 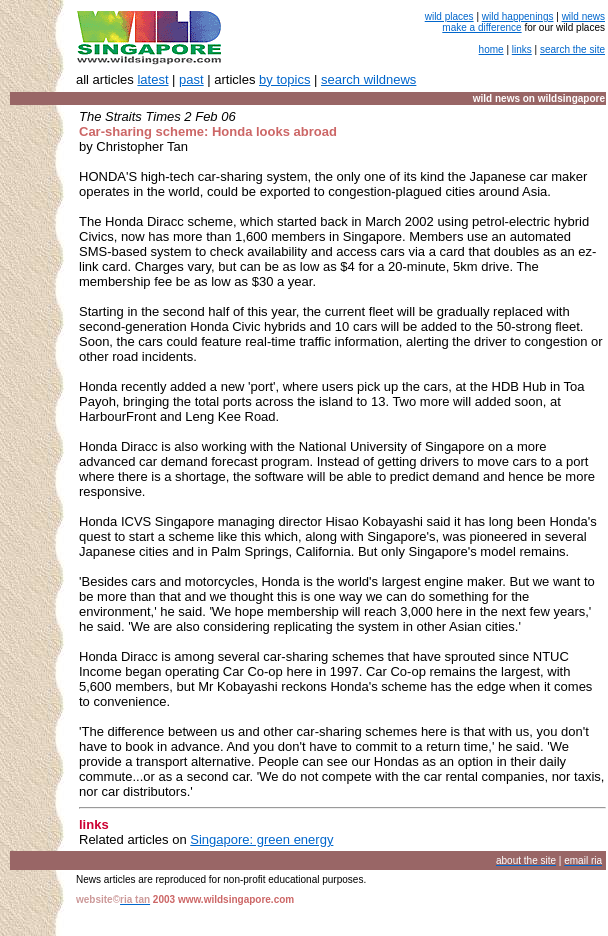 I want to click on wild news, so click(x=583, y=16).